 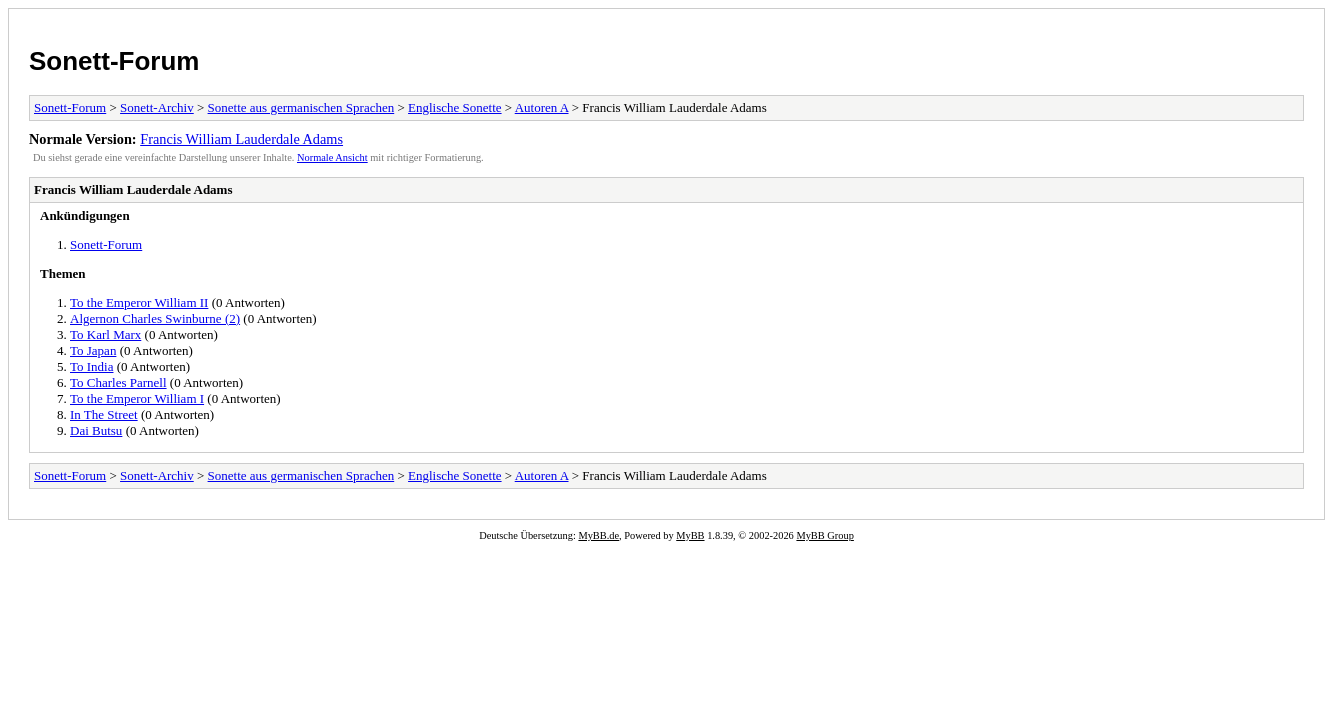 I want to click on Autoren A, so click(x=542, y=107).